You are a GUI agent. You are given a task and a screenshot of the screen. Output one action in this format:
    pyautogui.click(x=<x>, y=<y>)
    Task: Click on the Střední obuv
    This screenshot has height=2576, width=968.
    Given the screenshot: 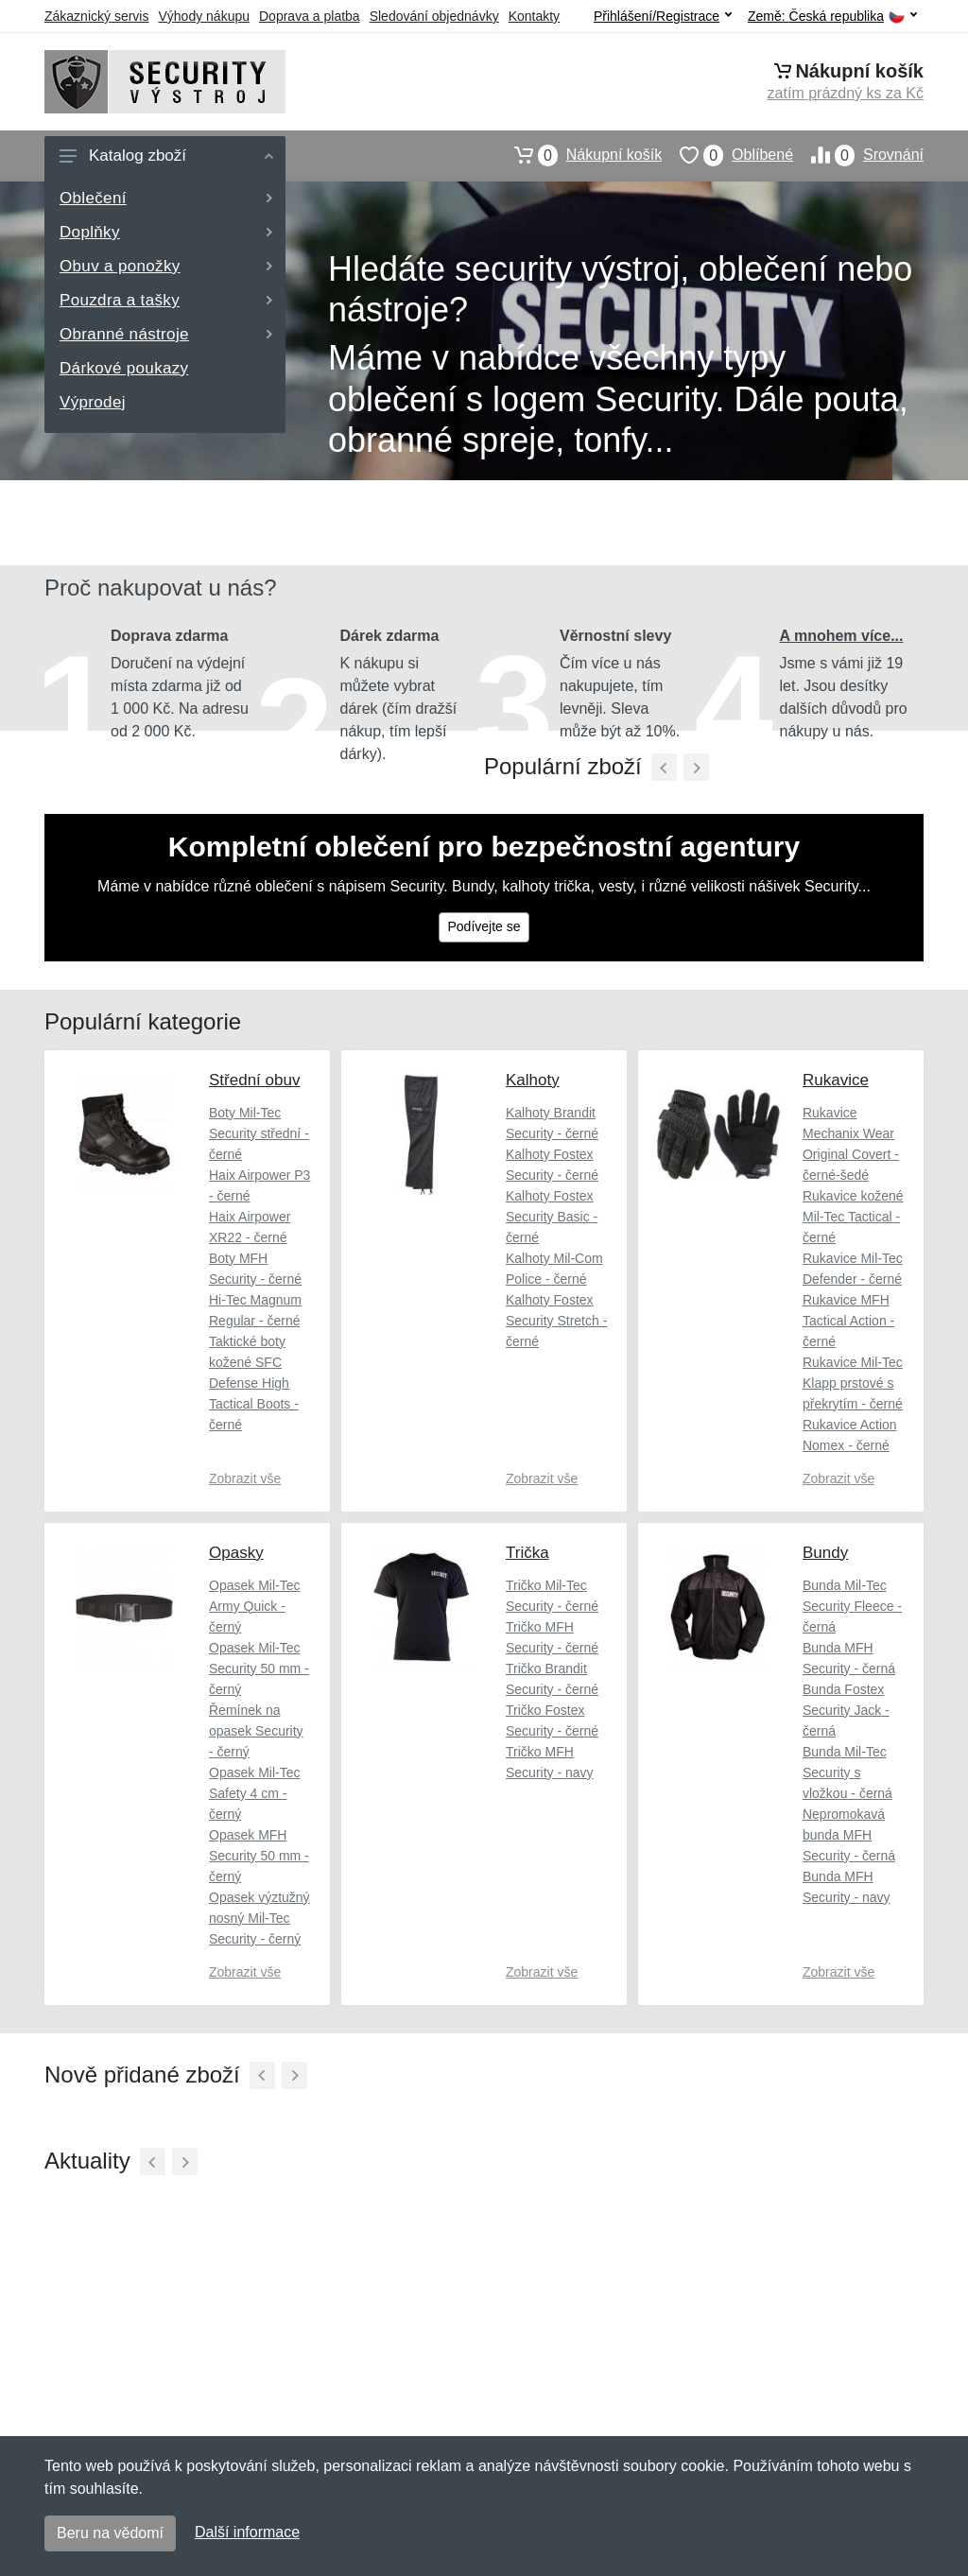 What is the action you would take?
    pyautogui.click(x=254, y=1080)
    